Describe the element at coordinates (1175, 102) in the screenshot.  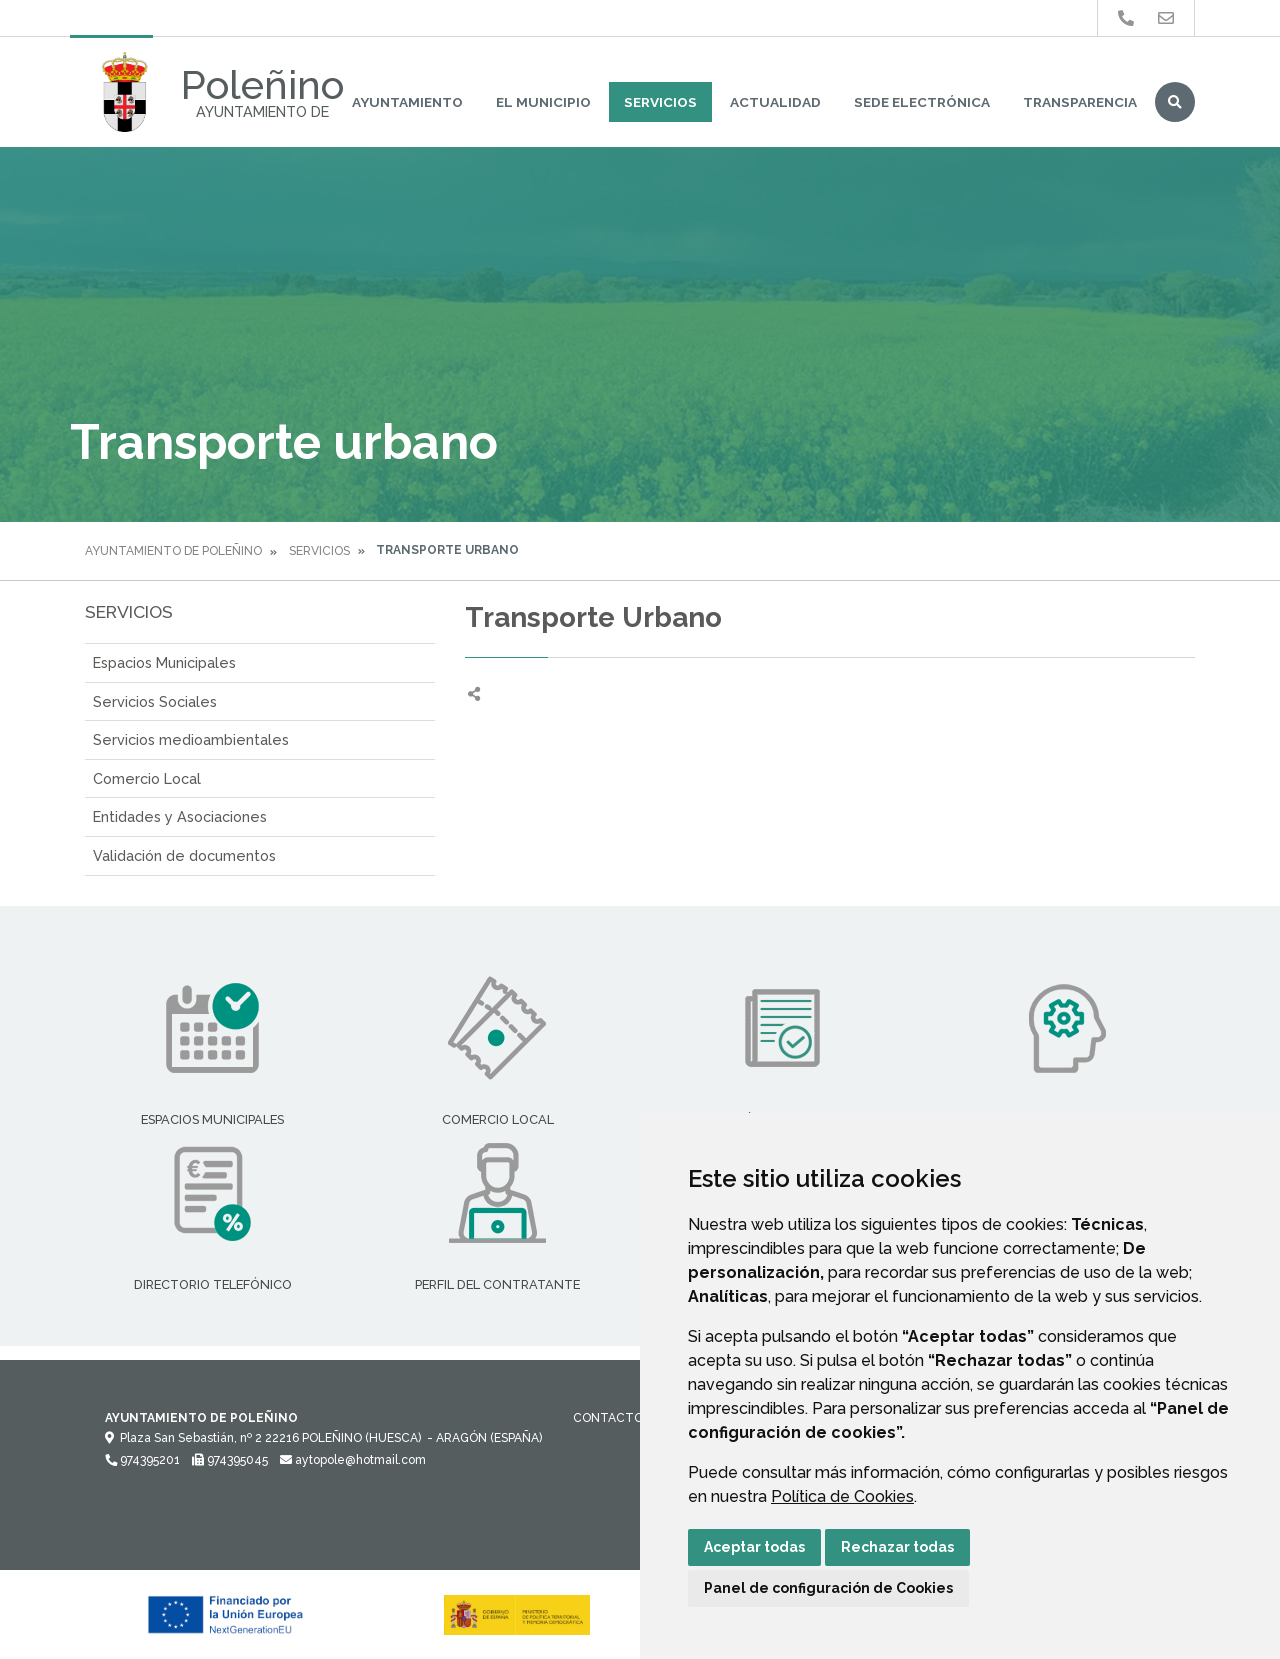
I see `Buscar` at that location.